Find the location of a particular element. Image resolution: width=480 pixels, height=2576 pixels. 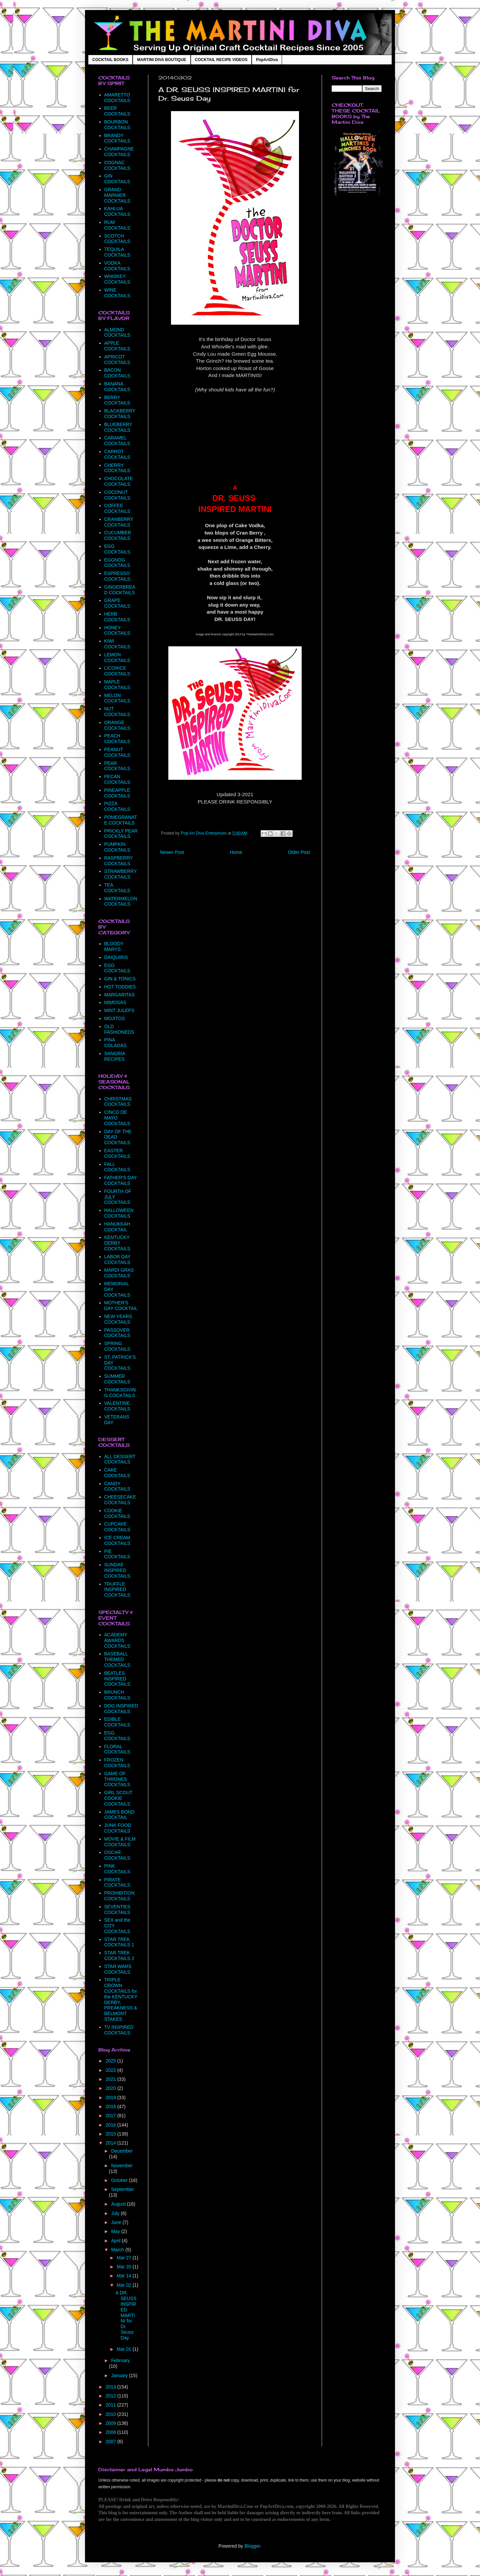

BRANDY COCKTAILS is located at coordinates (117, 138).